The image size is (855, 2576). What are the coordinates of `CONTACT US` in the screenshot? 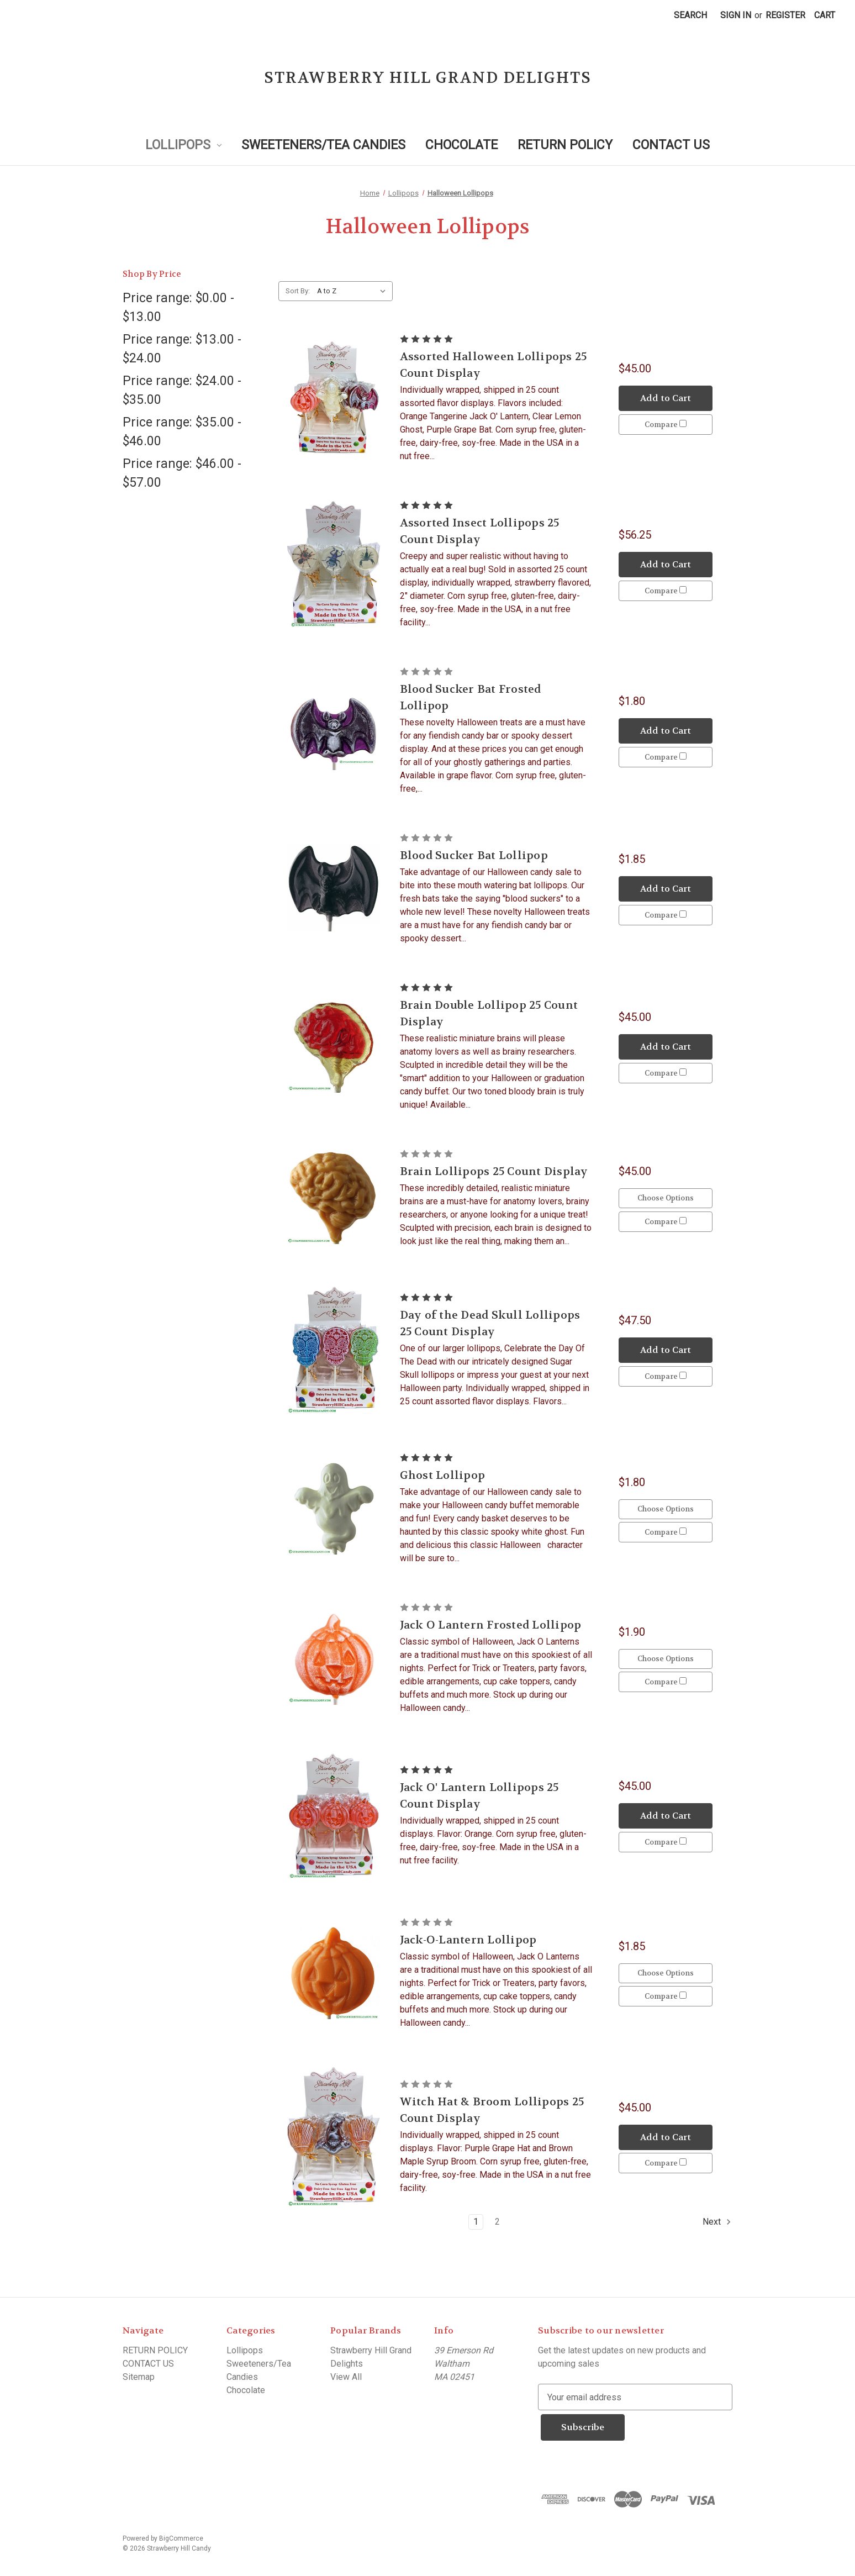 It's located at (671, 145).